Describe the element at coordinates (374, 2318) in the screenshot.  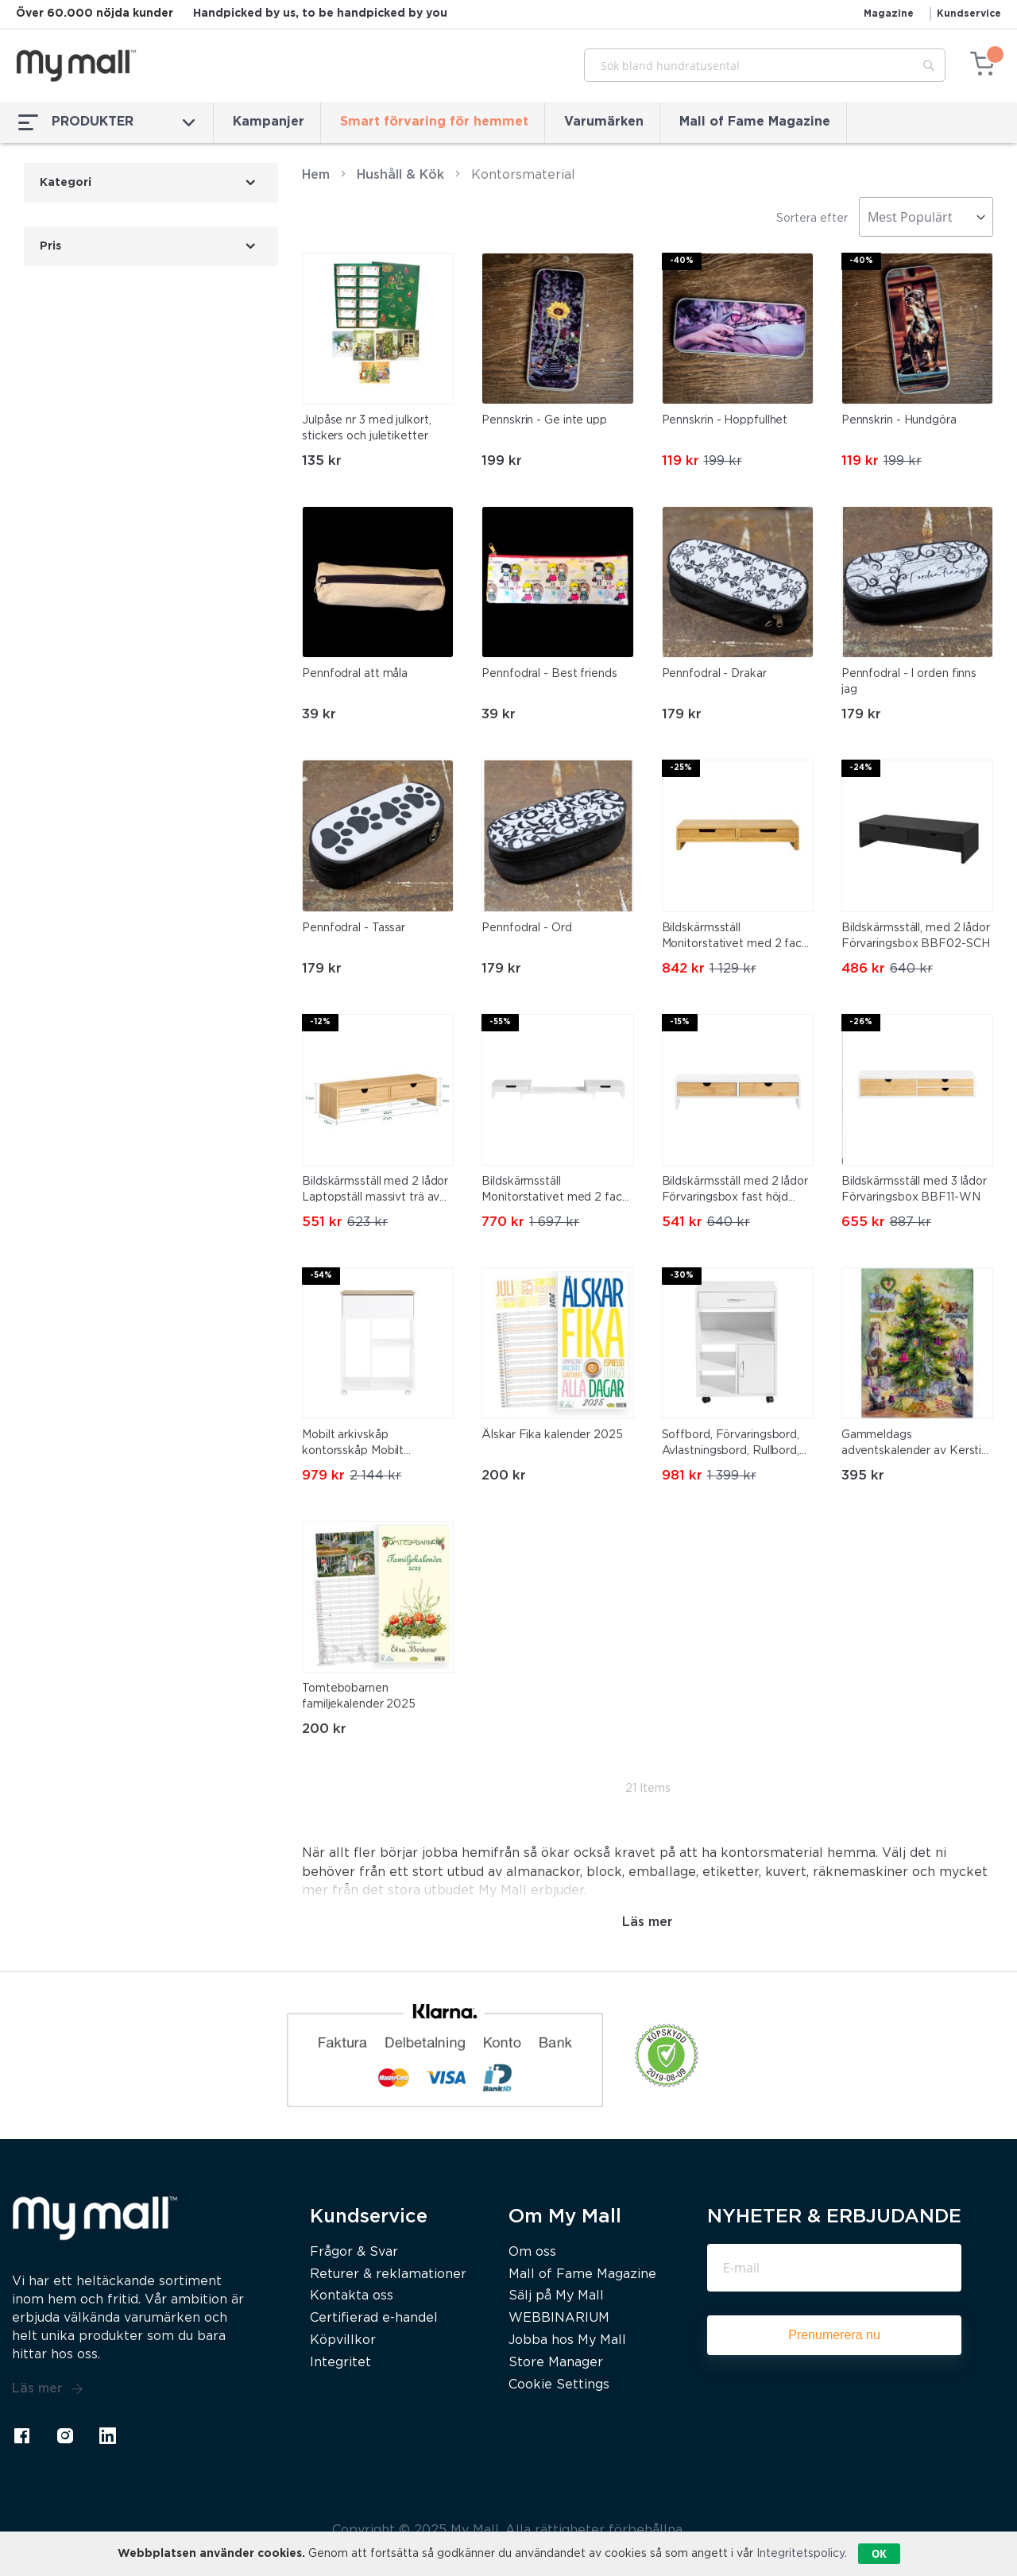
I see `Certifierad e-handel` at that location.